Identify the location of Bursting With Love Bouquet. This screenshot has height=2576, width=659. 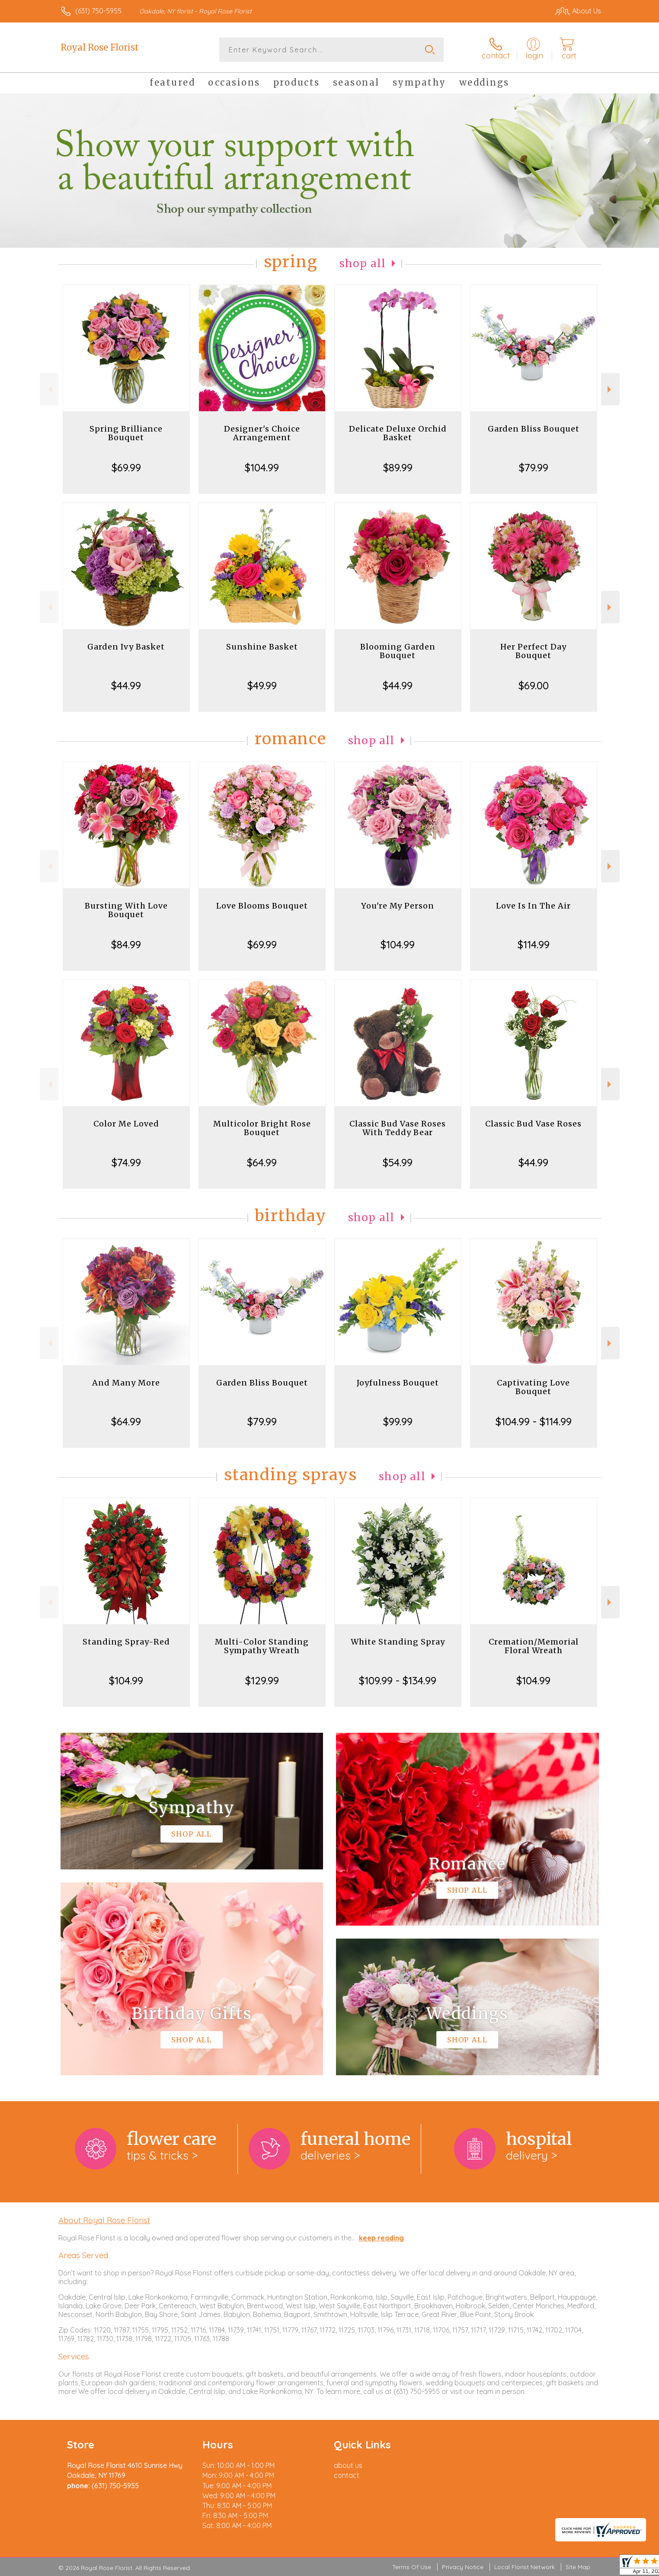
(126, 910).